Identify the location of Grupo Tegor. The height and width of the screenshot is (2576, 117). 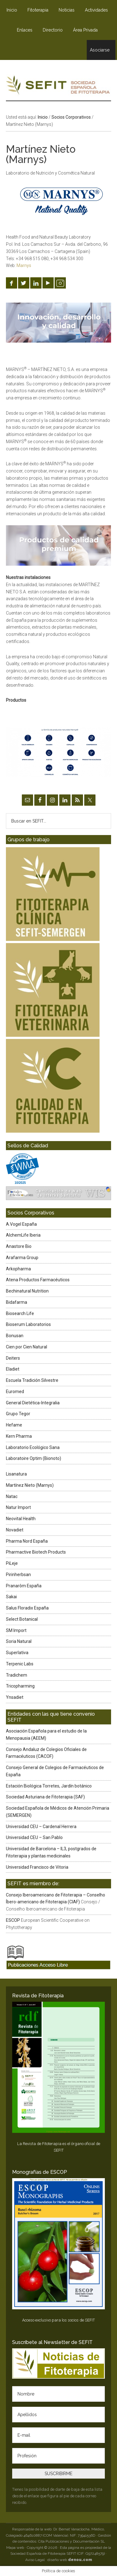
(18, 1413).